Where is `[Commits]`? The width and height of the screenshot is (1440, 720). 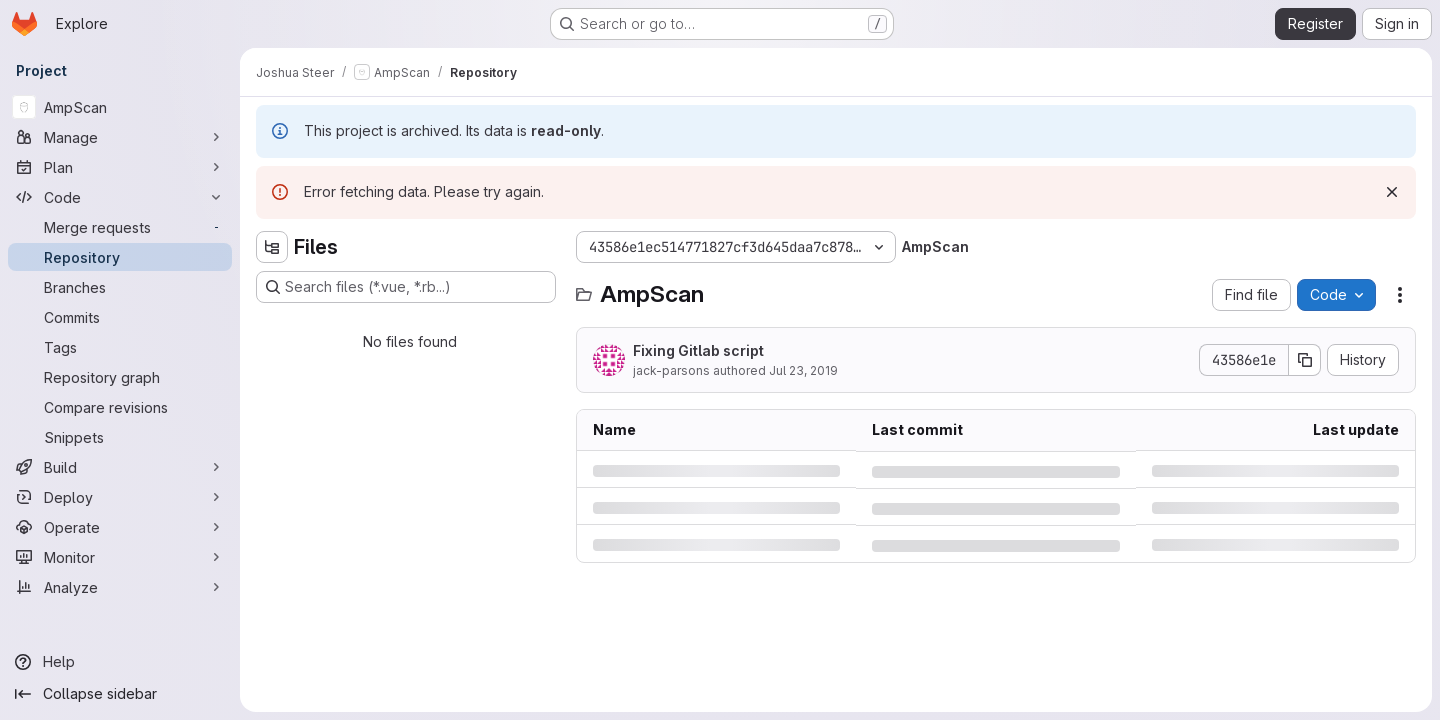
[Commits] is located at coordinates (120, 317).